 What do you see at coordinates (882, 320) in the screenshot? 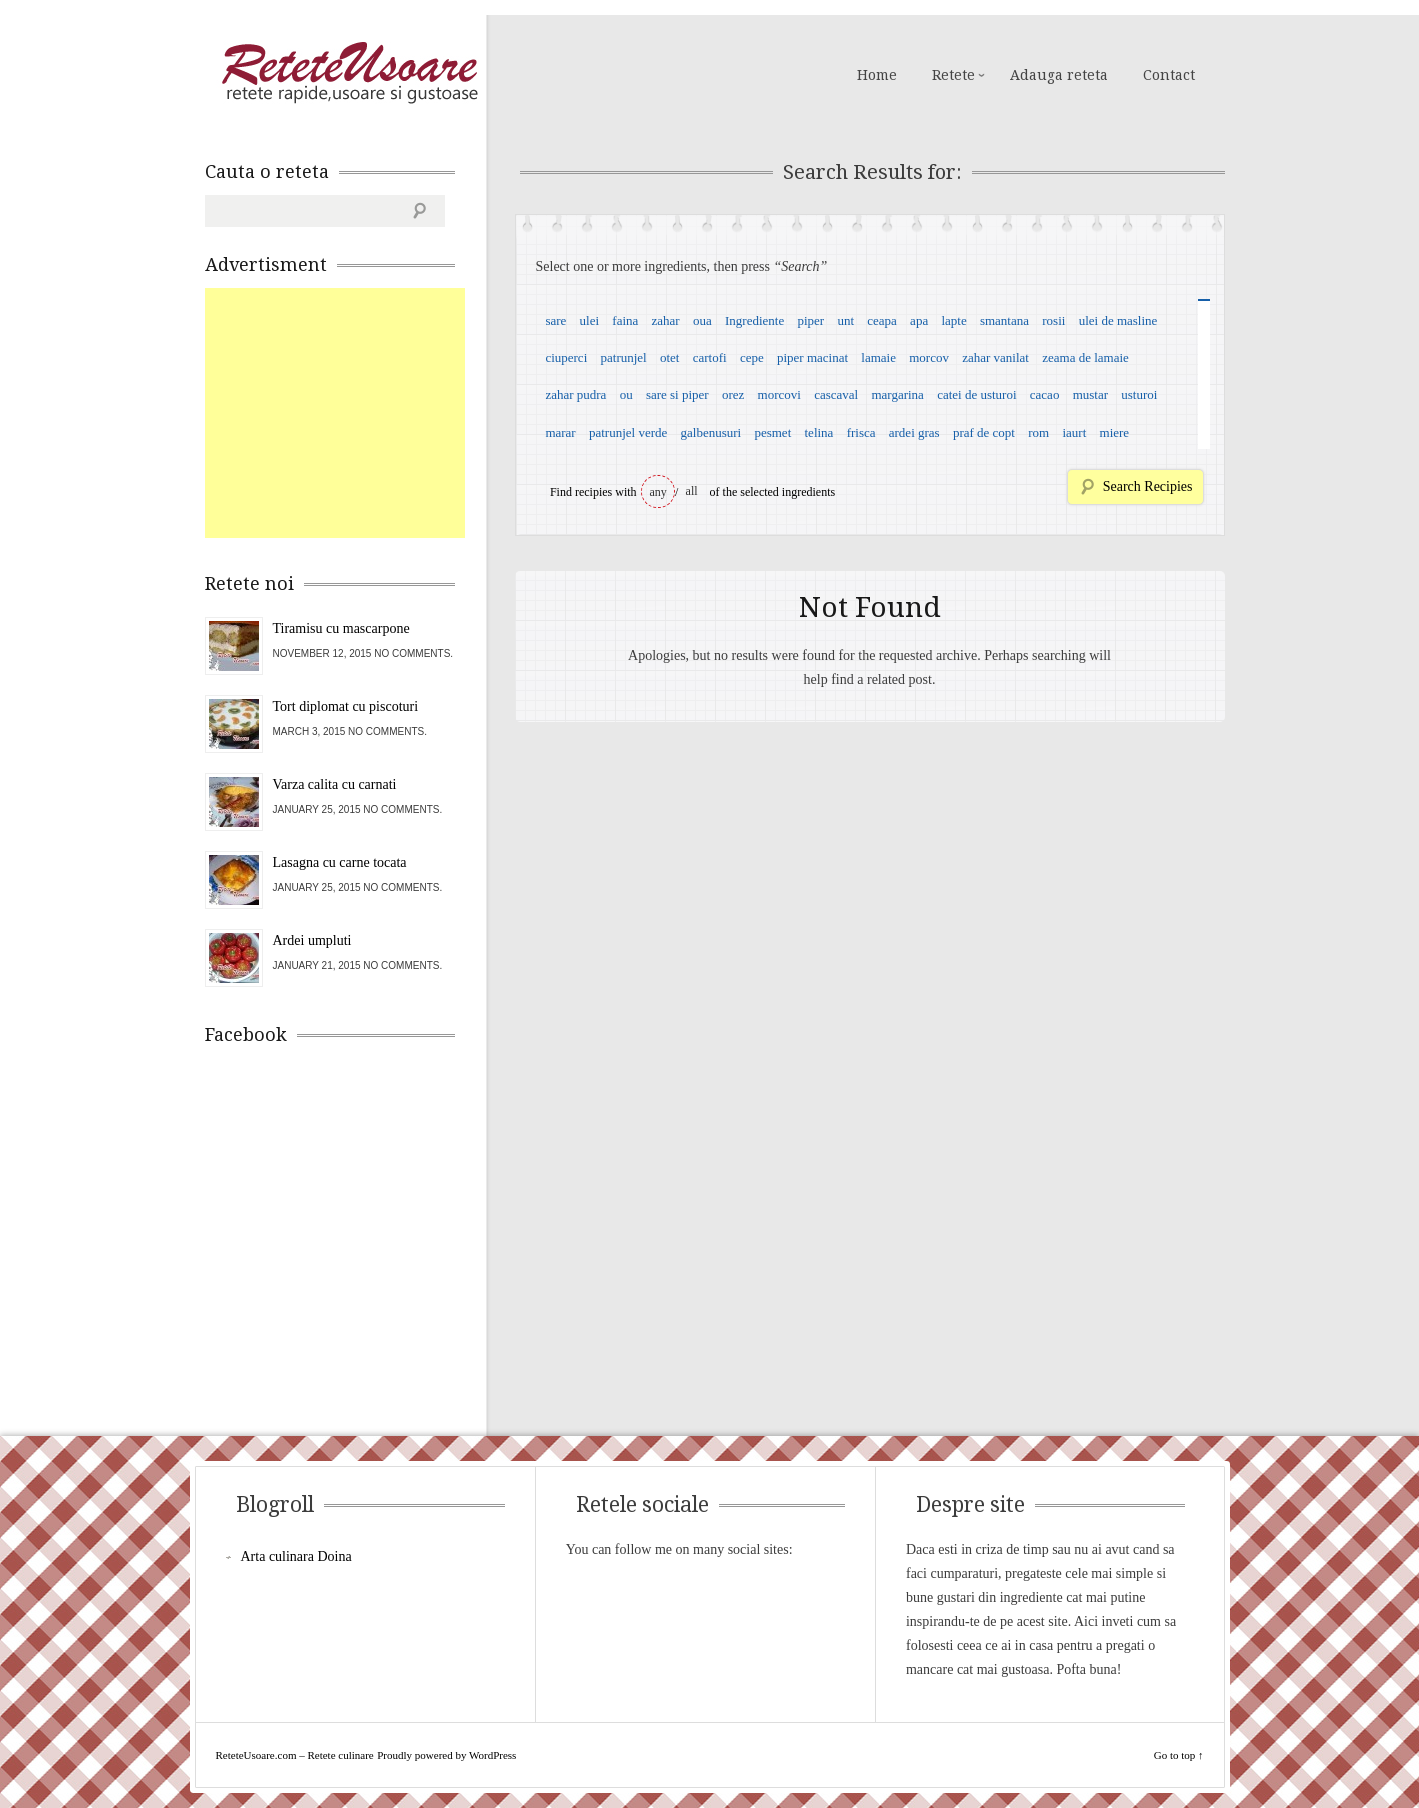
I see `ceapa` at bounding box center [882, 320].